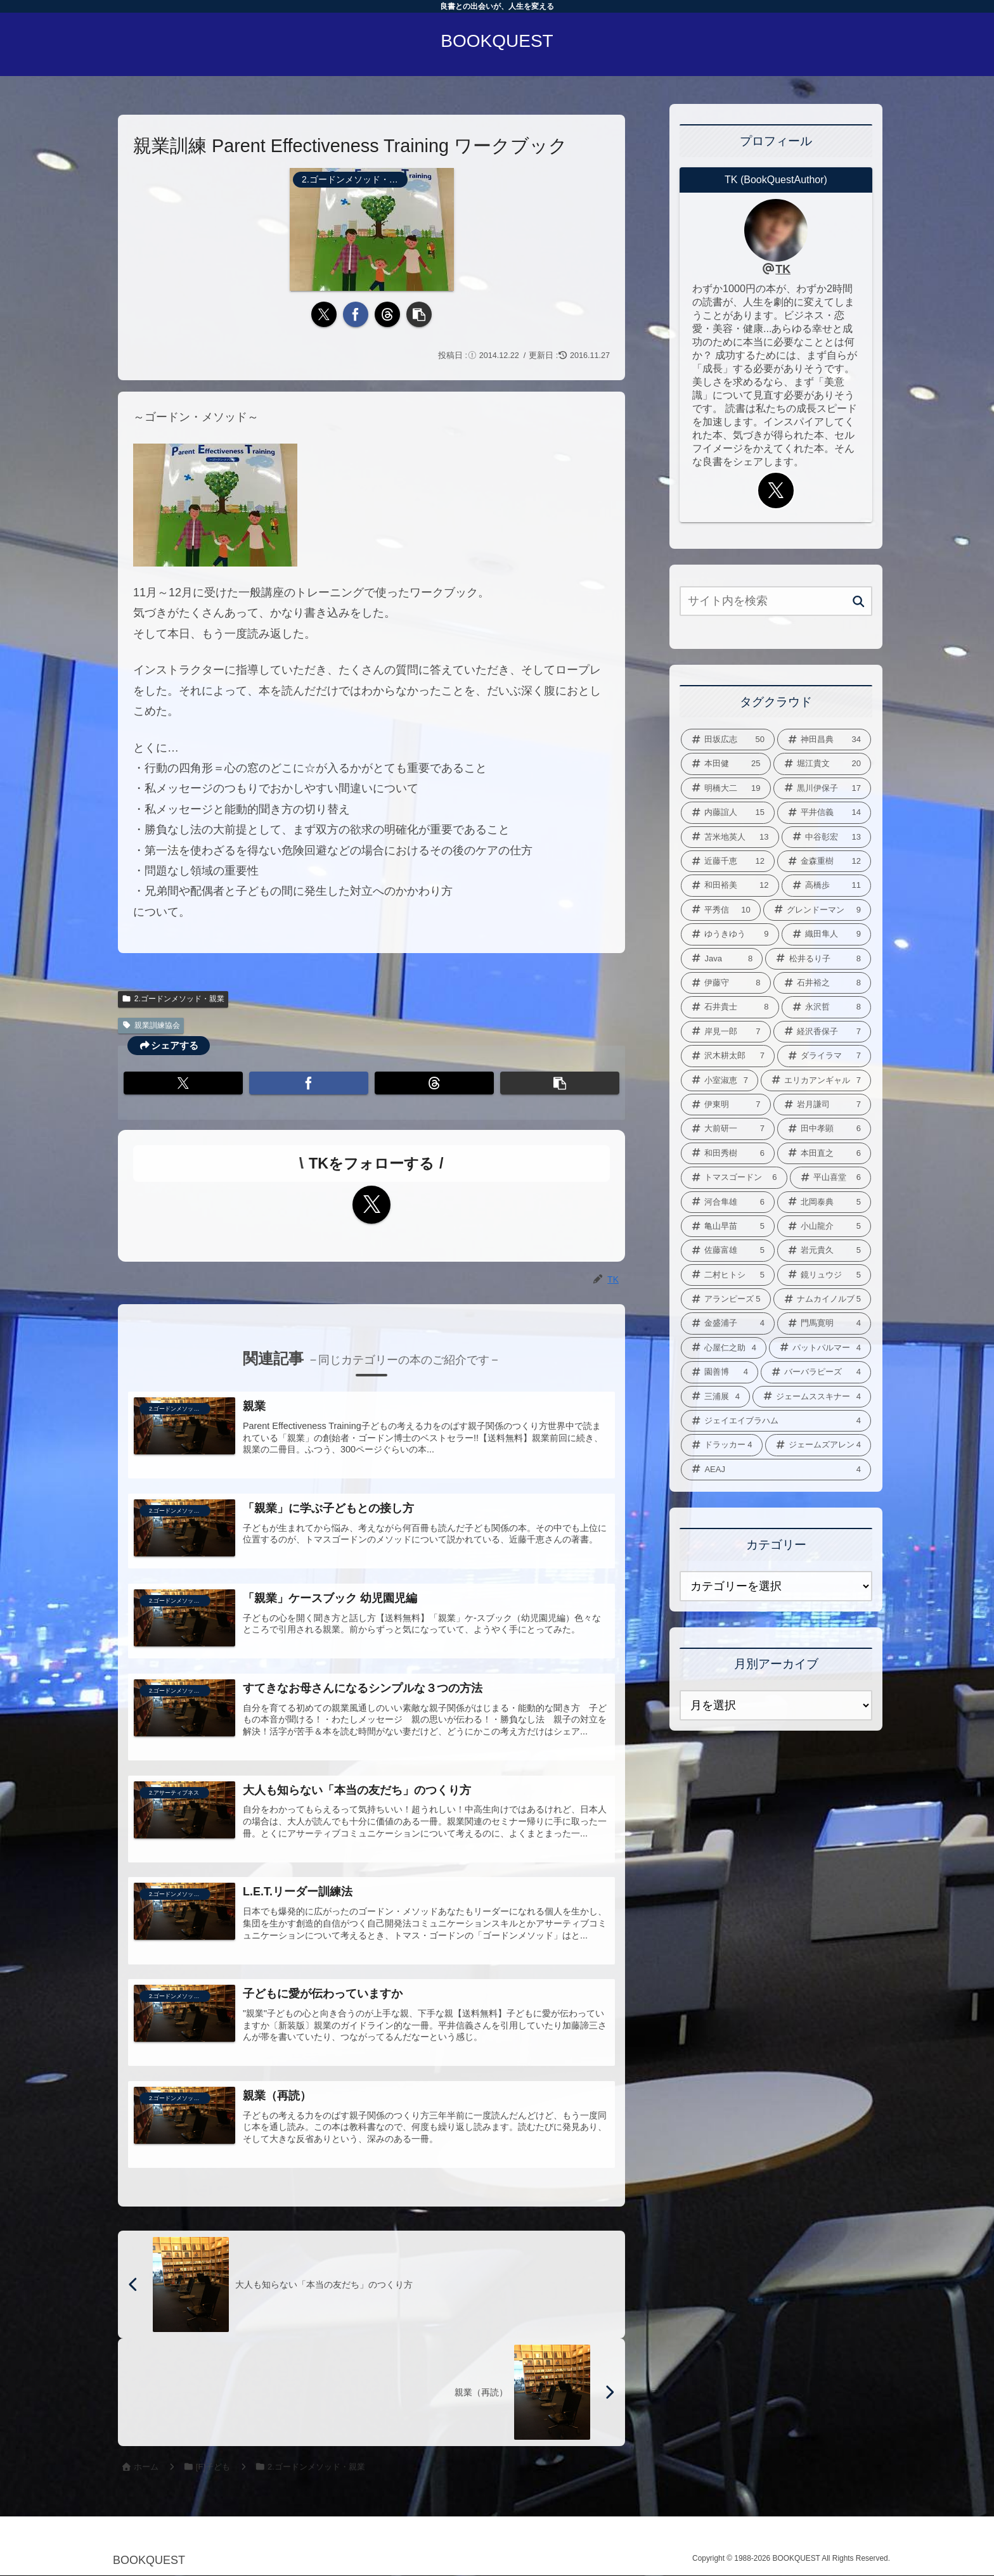 Image resolution: width=994 pixels, height=2576 pixels. I want to click on [Xをフォロー], so click(371, 1205).